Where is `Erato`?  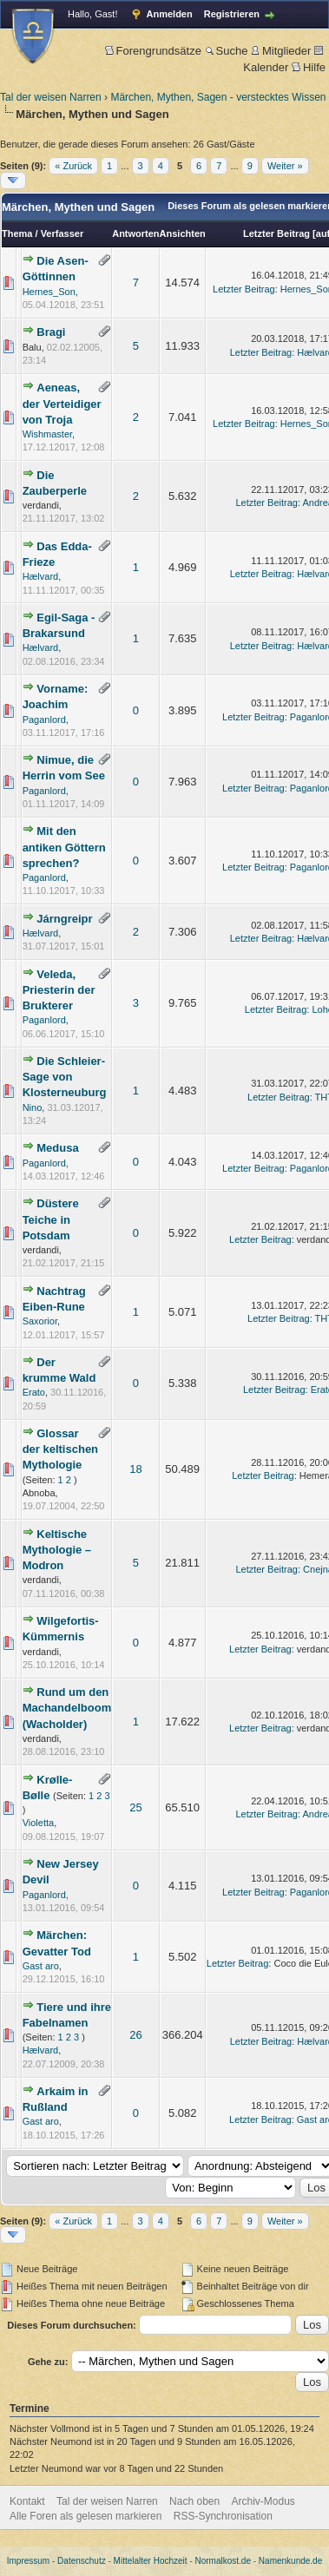
Erato is located at coordinates (34, 1392).